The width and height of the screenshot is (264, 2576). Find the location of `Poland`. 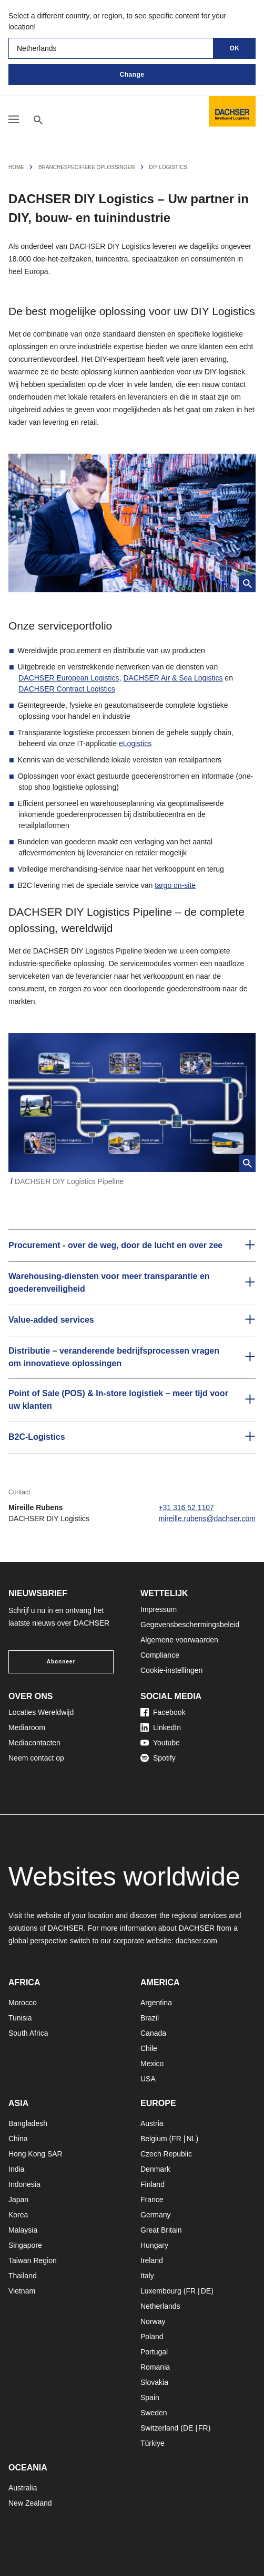

Poland is located at coordinates (152, 2336).